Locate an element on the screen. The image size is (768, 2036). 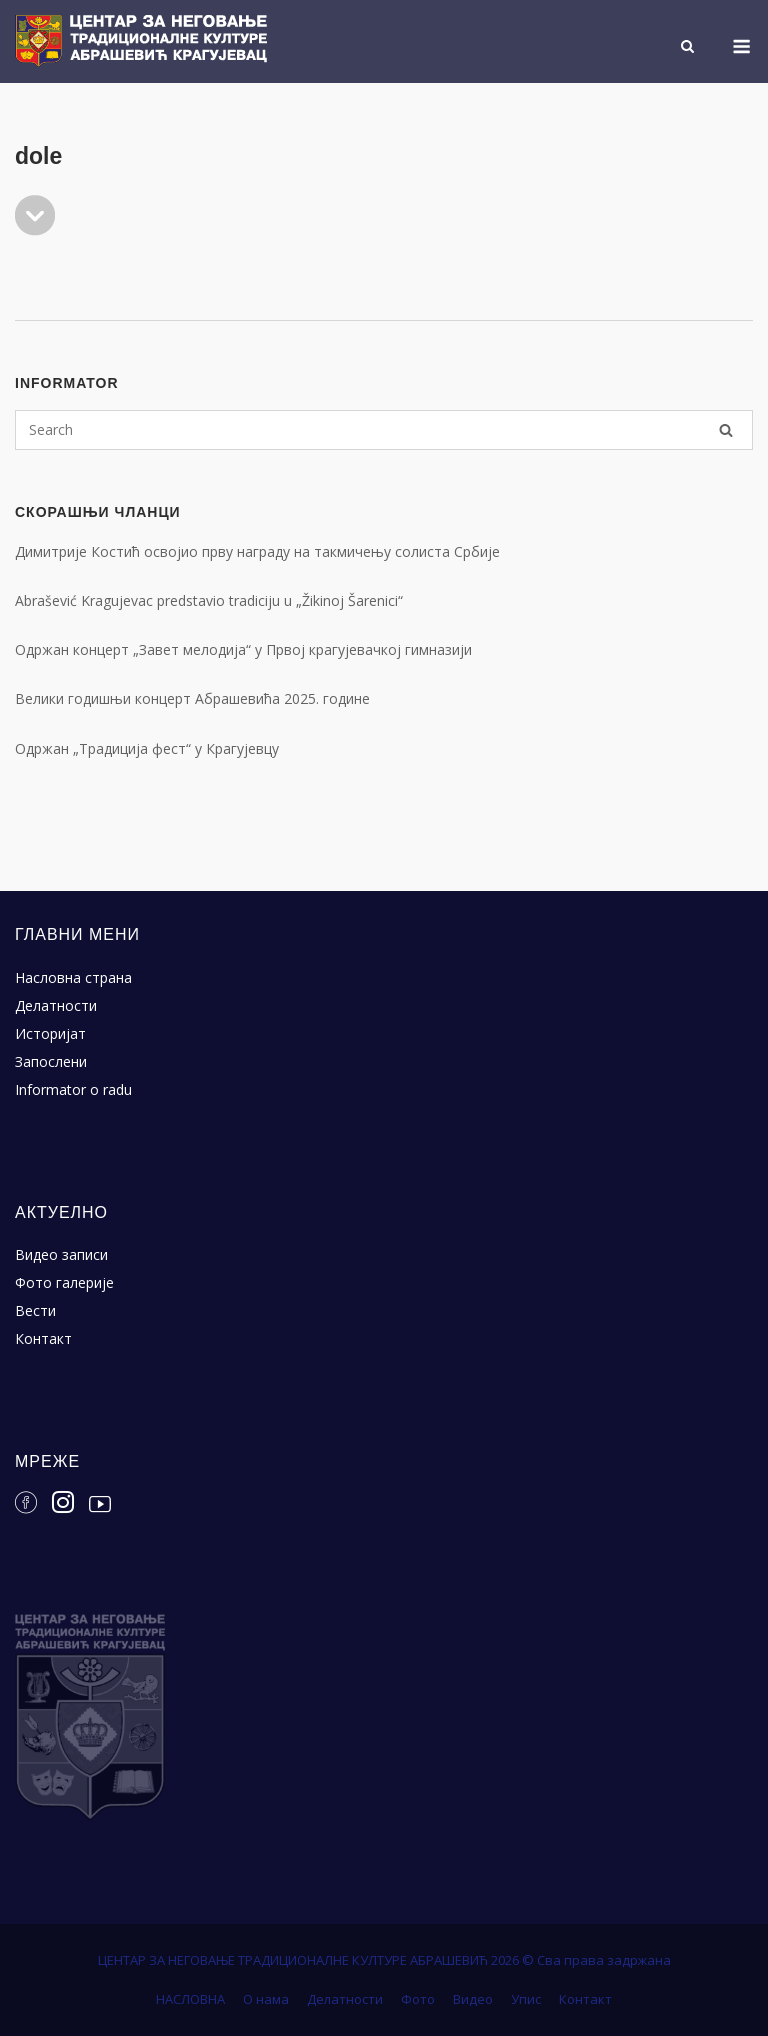
Насловна страна is located at coordinates (73, 977).